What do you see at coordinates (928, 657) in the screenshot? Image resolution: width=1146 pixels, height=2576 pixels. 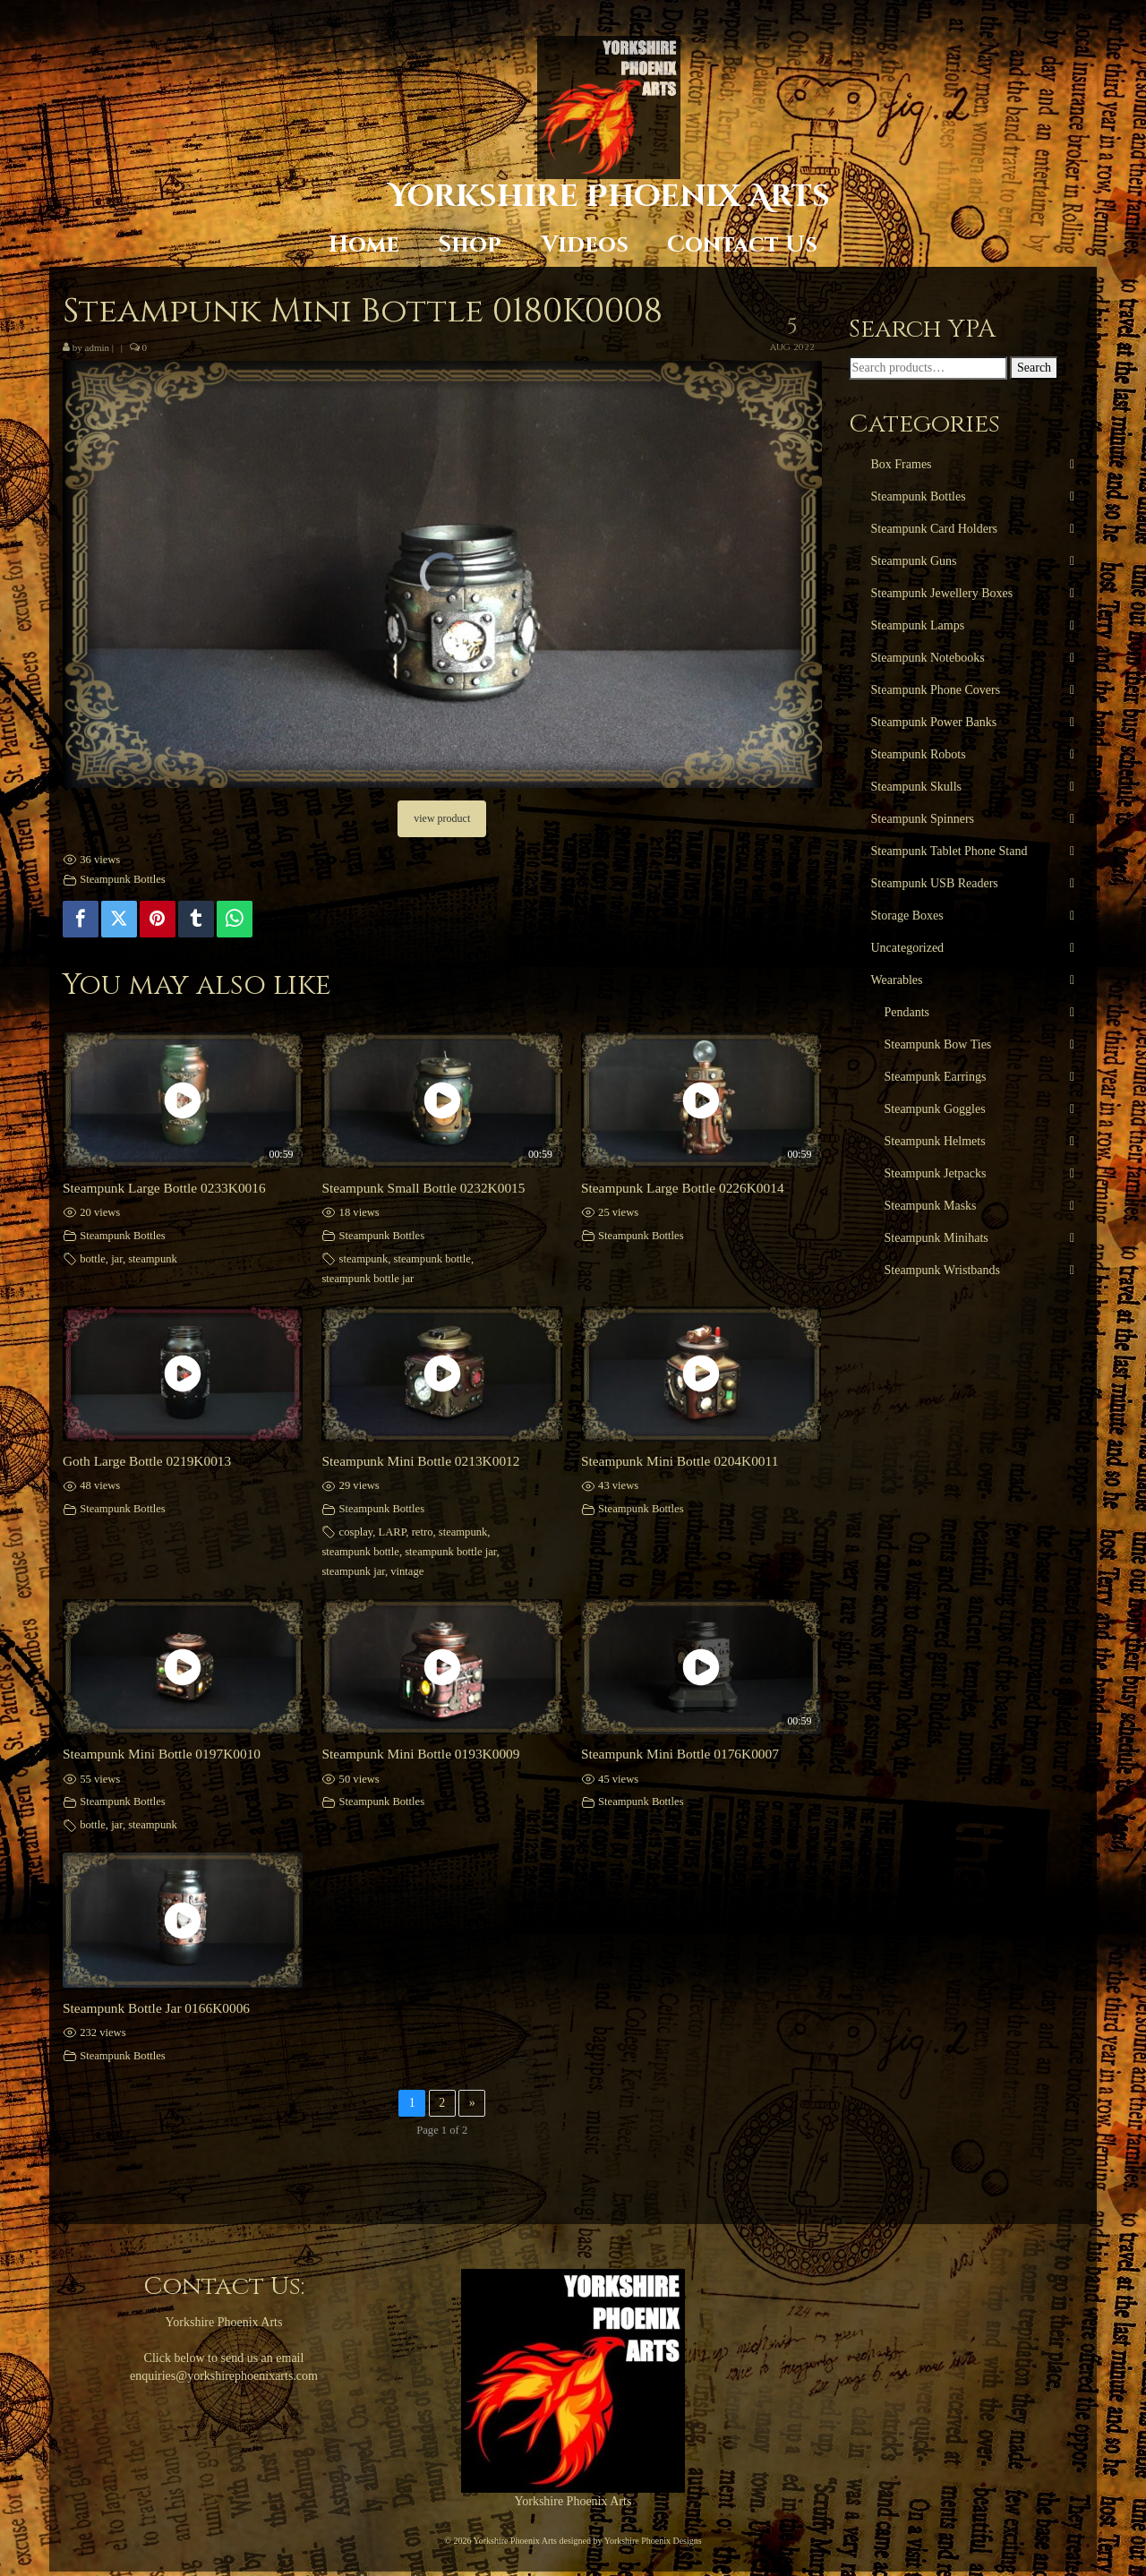 I see `Steampunk Notebooks` at bounding box center [928, 657].